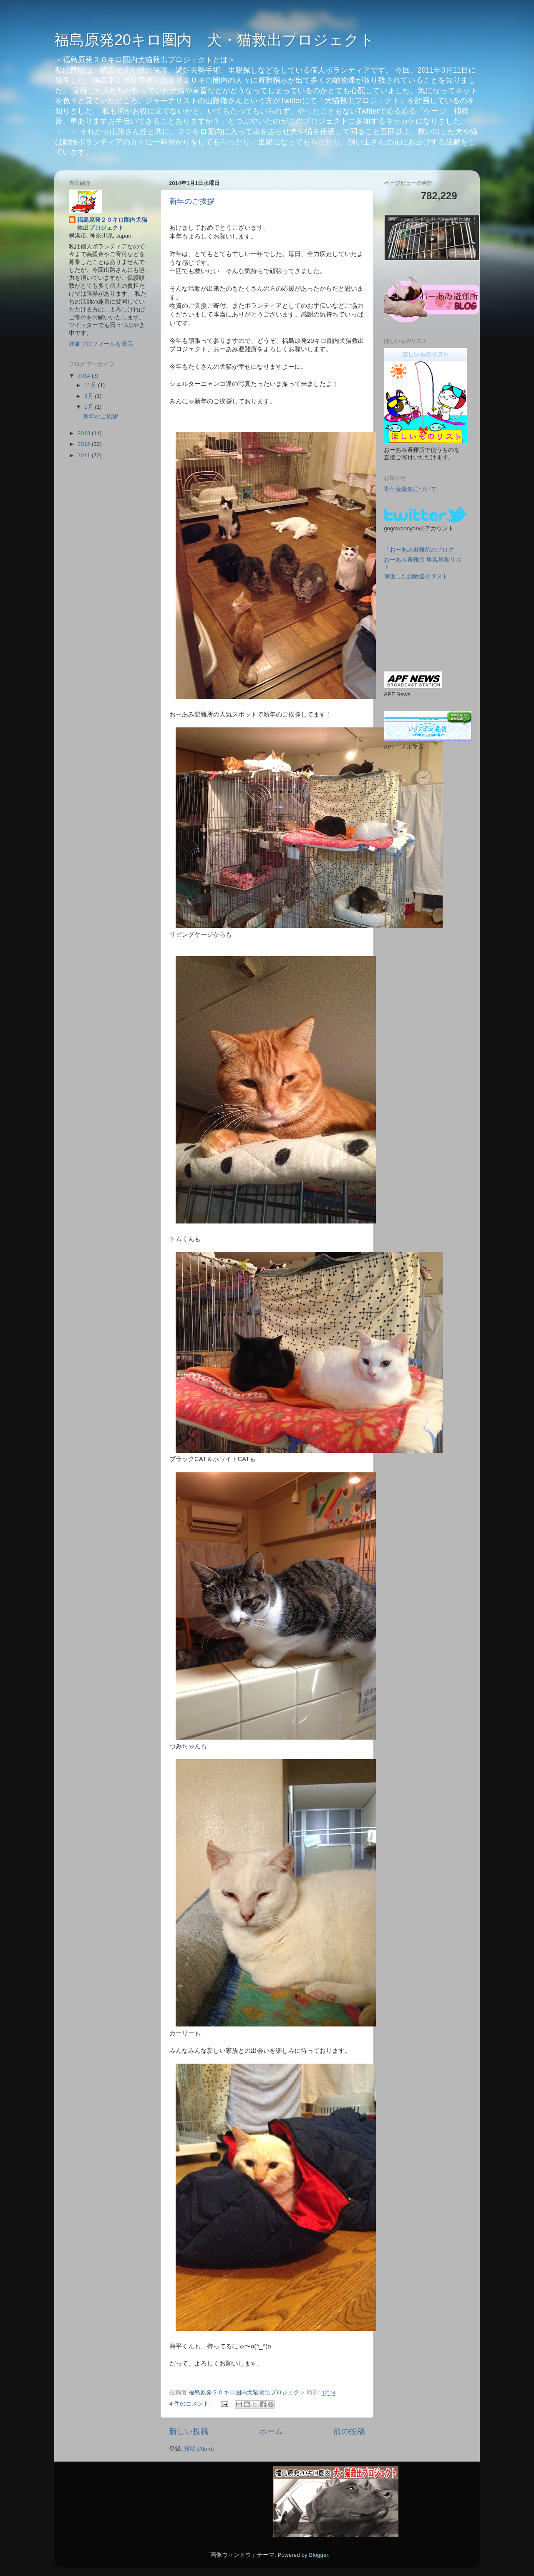 The image size is (534, 2576). What do you see at coordinates (271, 2431) in the screenshot?
I see `ホーム` at bounding box center [271, 2431].